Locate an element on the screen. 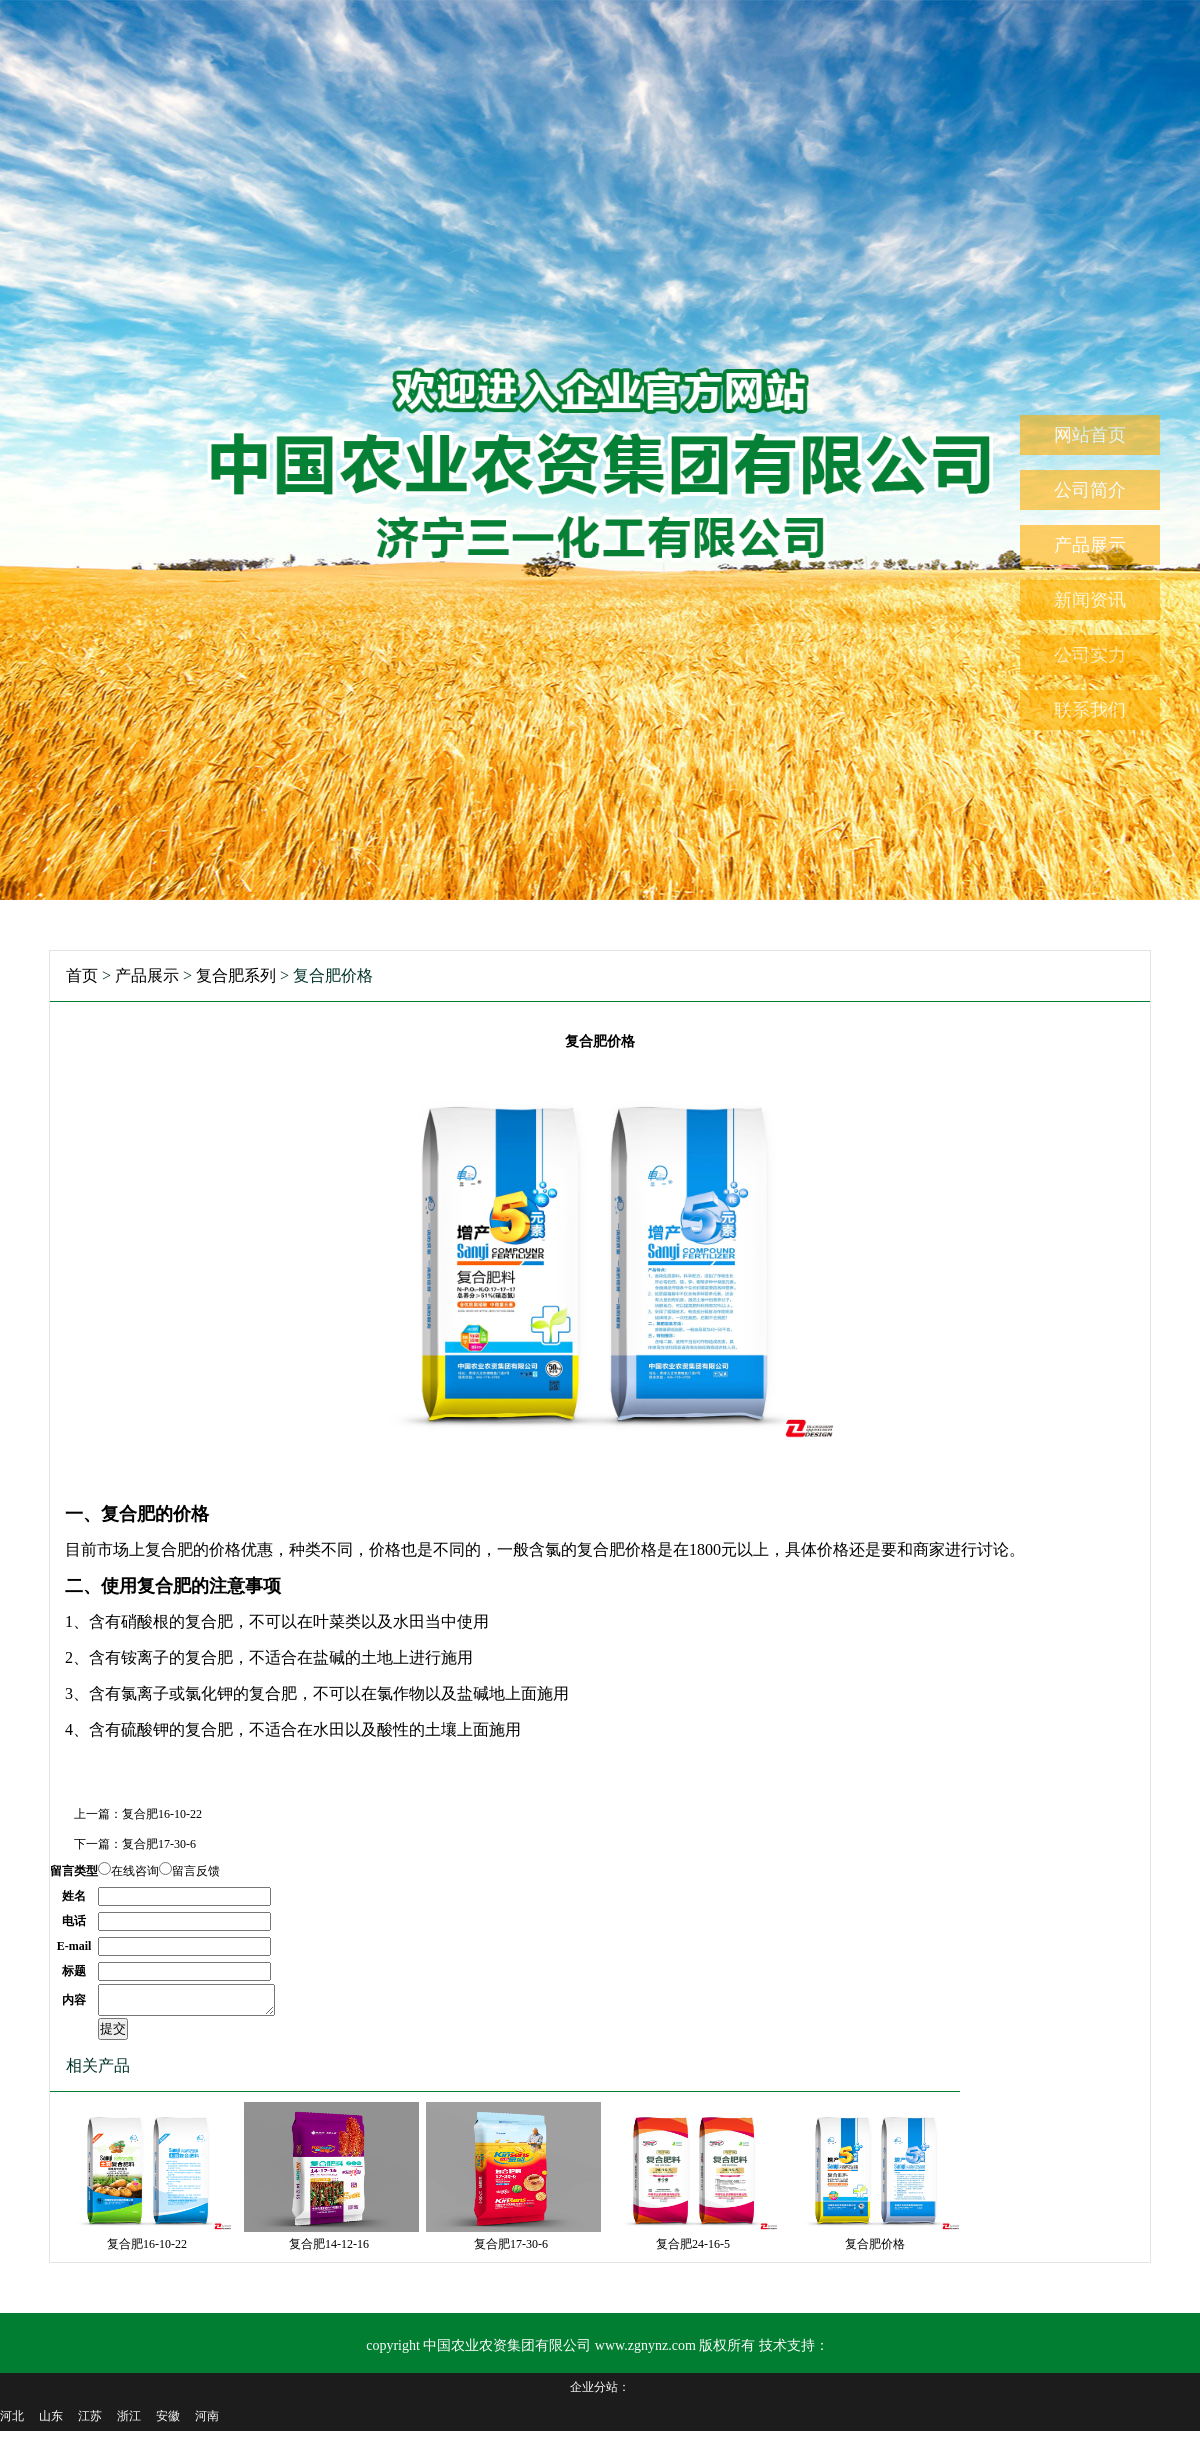 Image resolution: width=1200 pixels, height=2437 pixels. 复合肥16-10-22 is located at coordinates (162, 1814).